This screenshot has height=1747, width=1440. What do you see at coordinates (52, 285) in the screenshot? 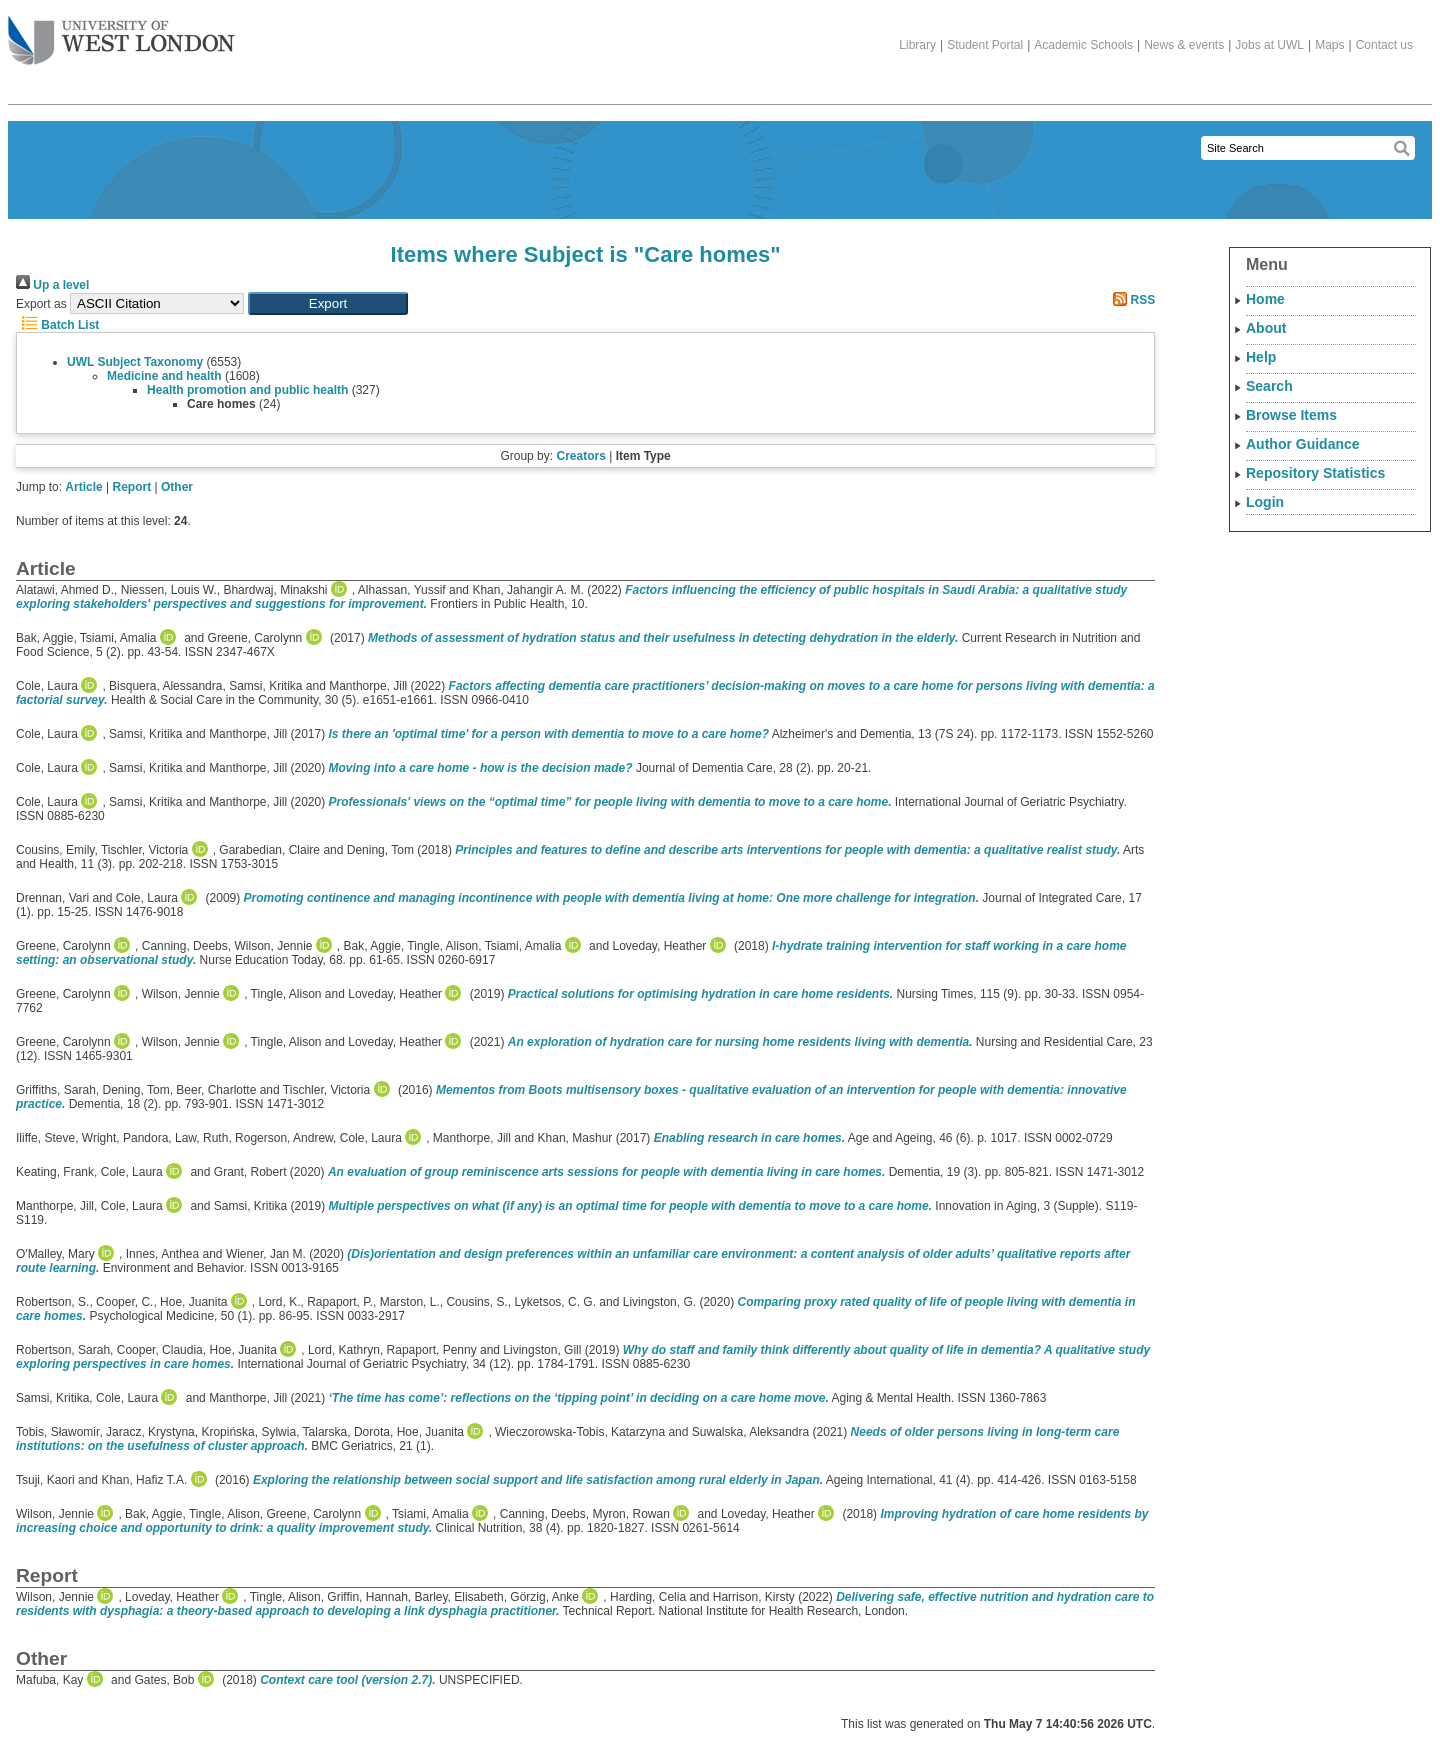
I see `Up a level` at bounding box center [52, 285].